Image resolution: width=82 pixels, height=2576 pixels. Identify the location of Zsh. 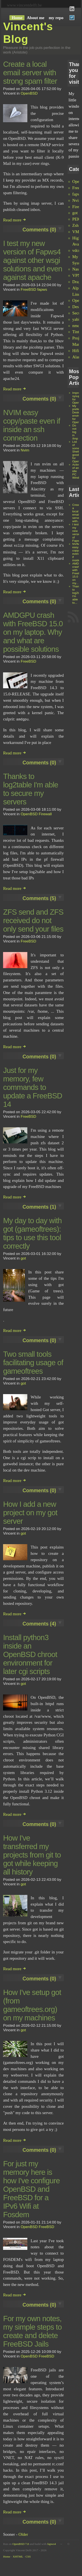
(75, 225).